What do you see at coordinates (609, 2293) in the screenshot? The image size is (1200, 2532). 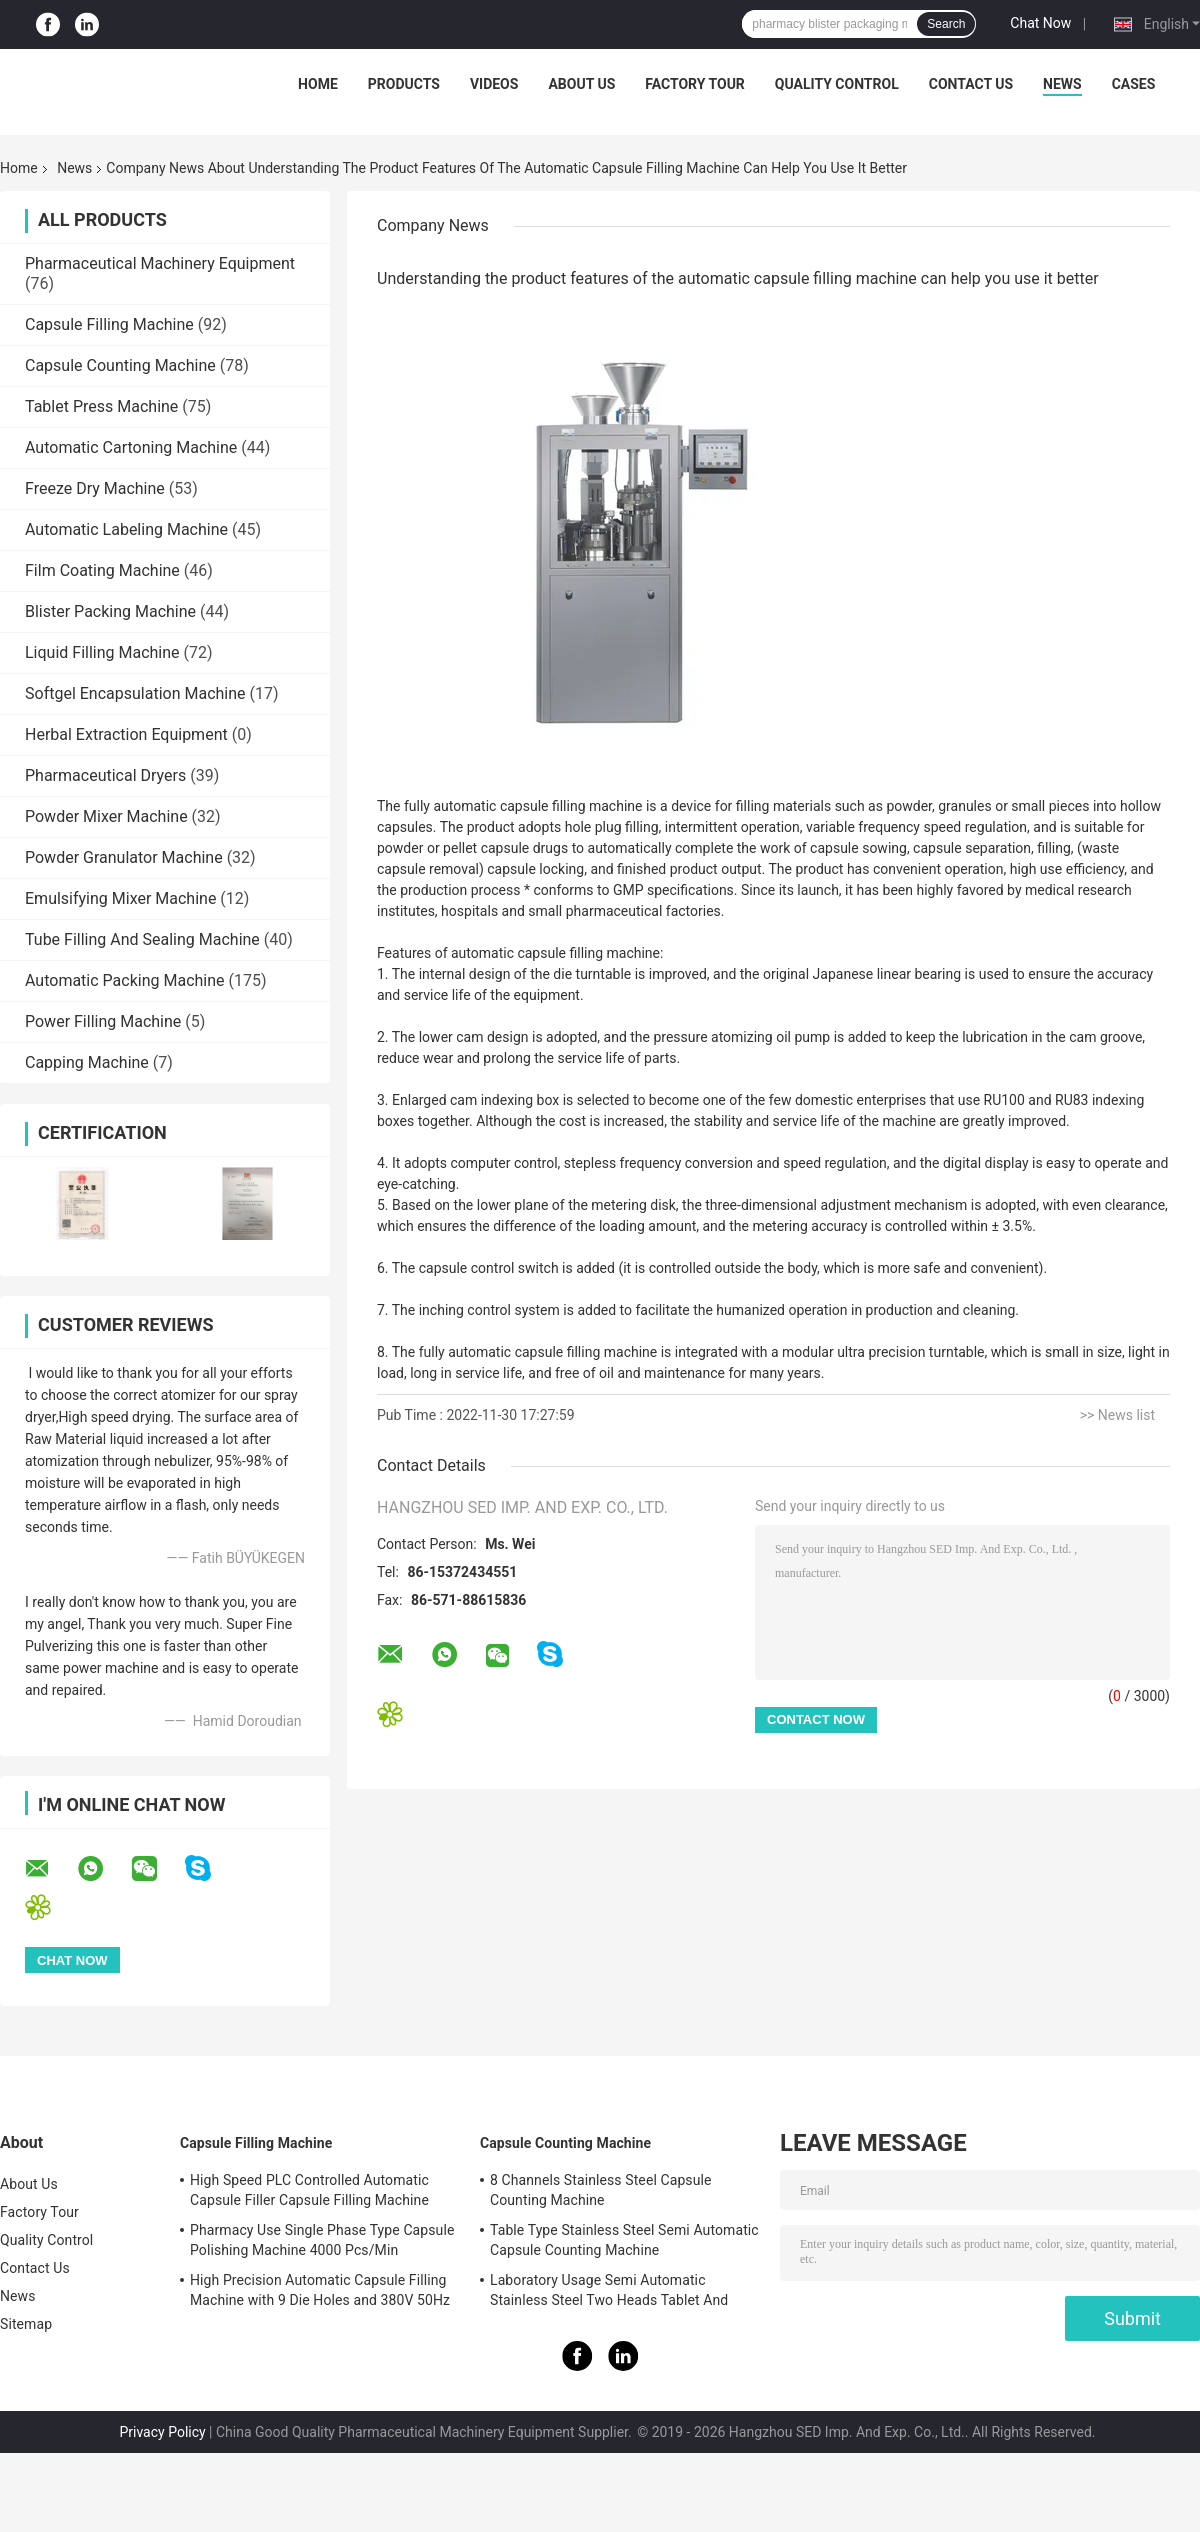 I see `Laboratory Usage Semi Automatic Stainless Steel Two Heads Tablet And Capsule Counting Machine` at bounding box center [609, 2293].